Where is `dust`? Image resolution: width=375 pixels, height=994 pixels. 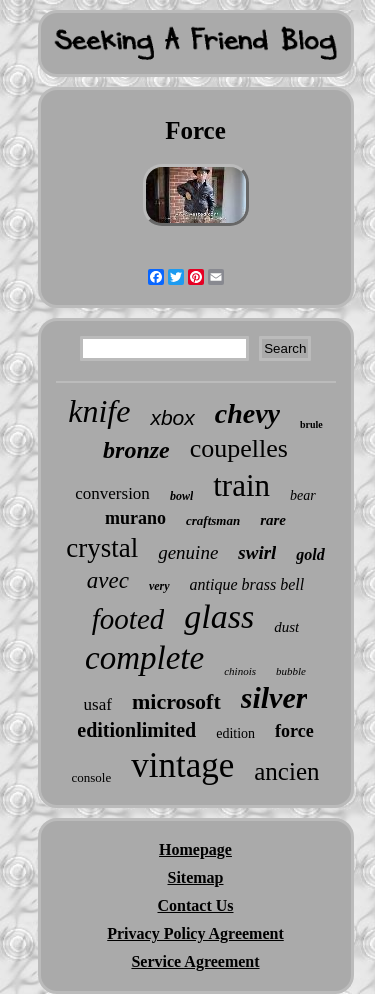 dust is located at coordinates (286, 627).